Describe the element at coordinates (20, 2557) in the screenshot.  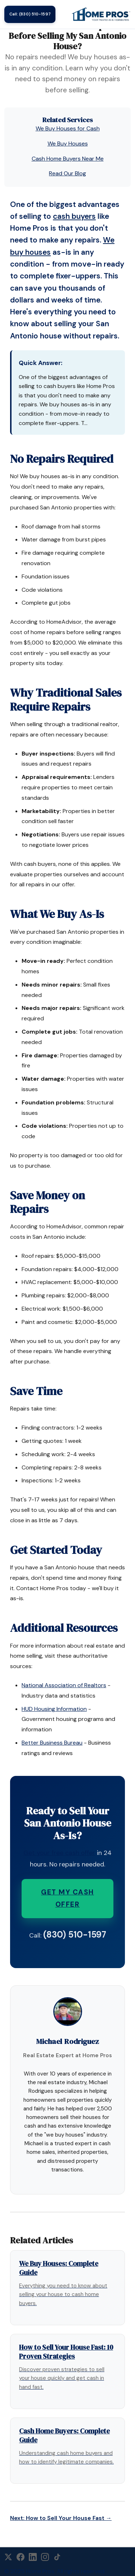
I see `[Facebook]` at that location.